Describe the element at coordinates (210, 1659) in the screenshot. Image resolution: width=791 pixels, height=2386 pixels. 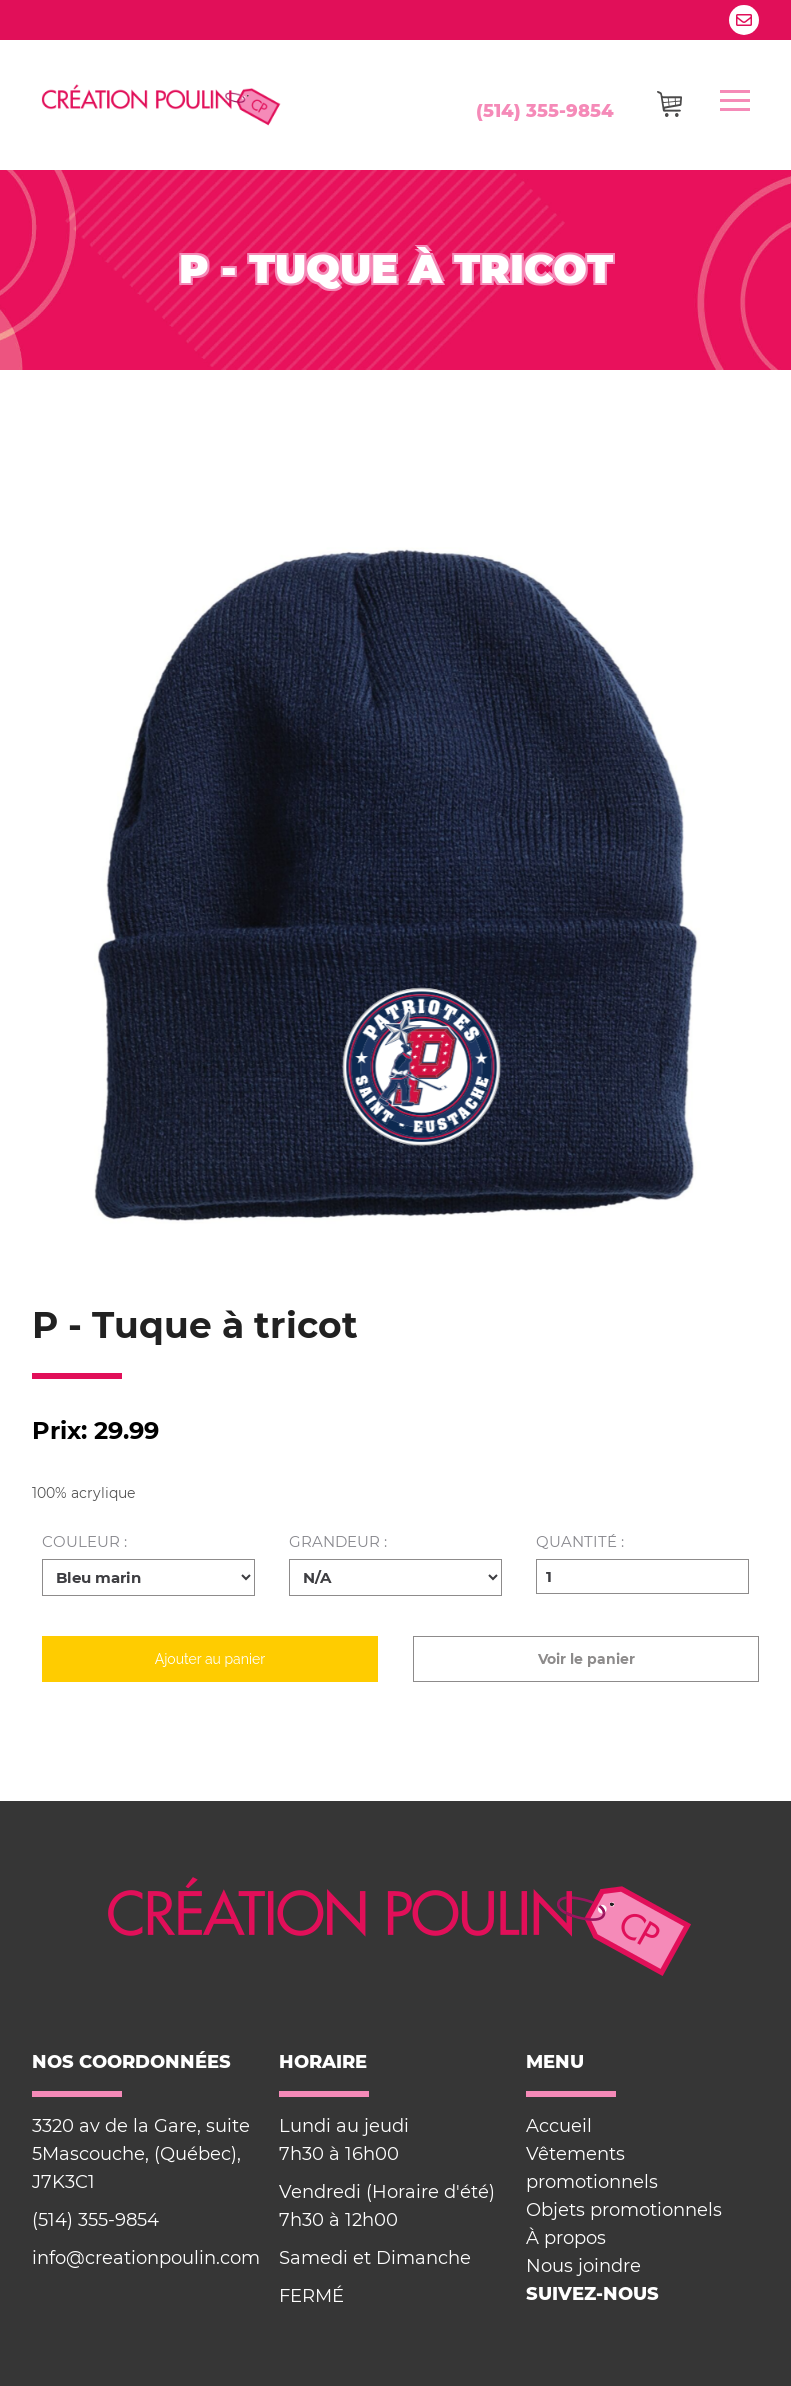
I see `Ajouter au panier` at that location.